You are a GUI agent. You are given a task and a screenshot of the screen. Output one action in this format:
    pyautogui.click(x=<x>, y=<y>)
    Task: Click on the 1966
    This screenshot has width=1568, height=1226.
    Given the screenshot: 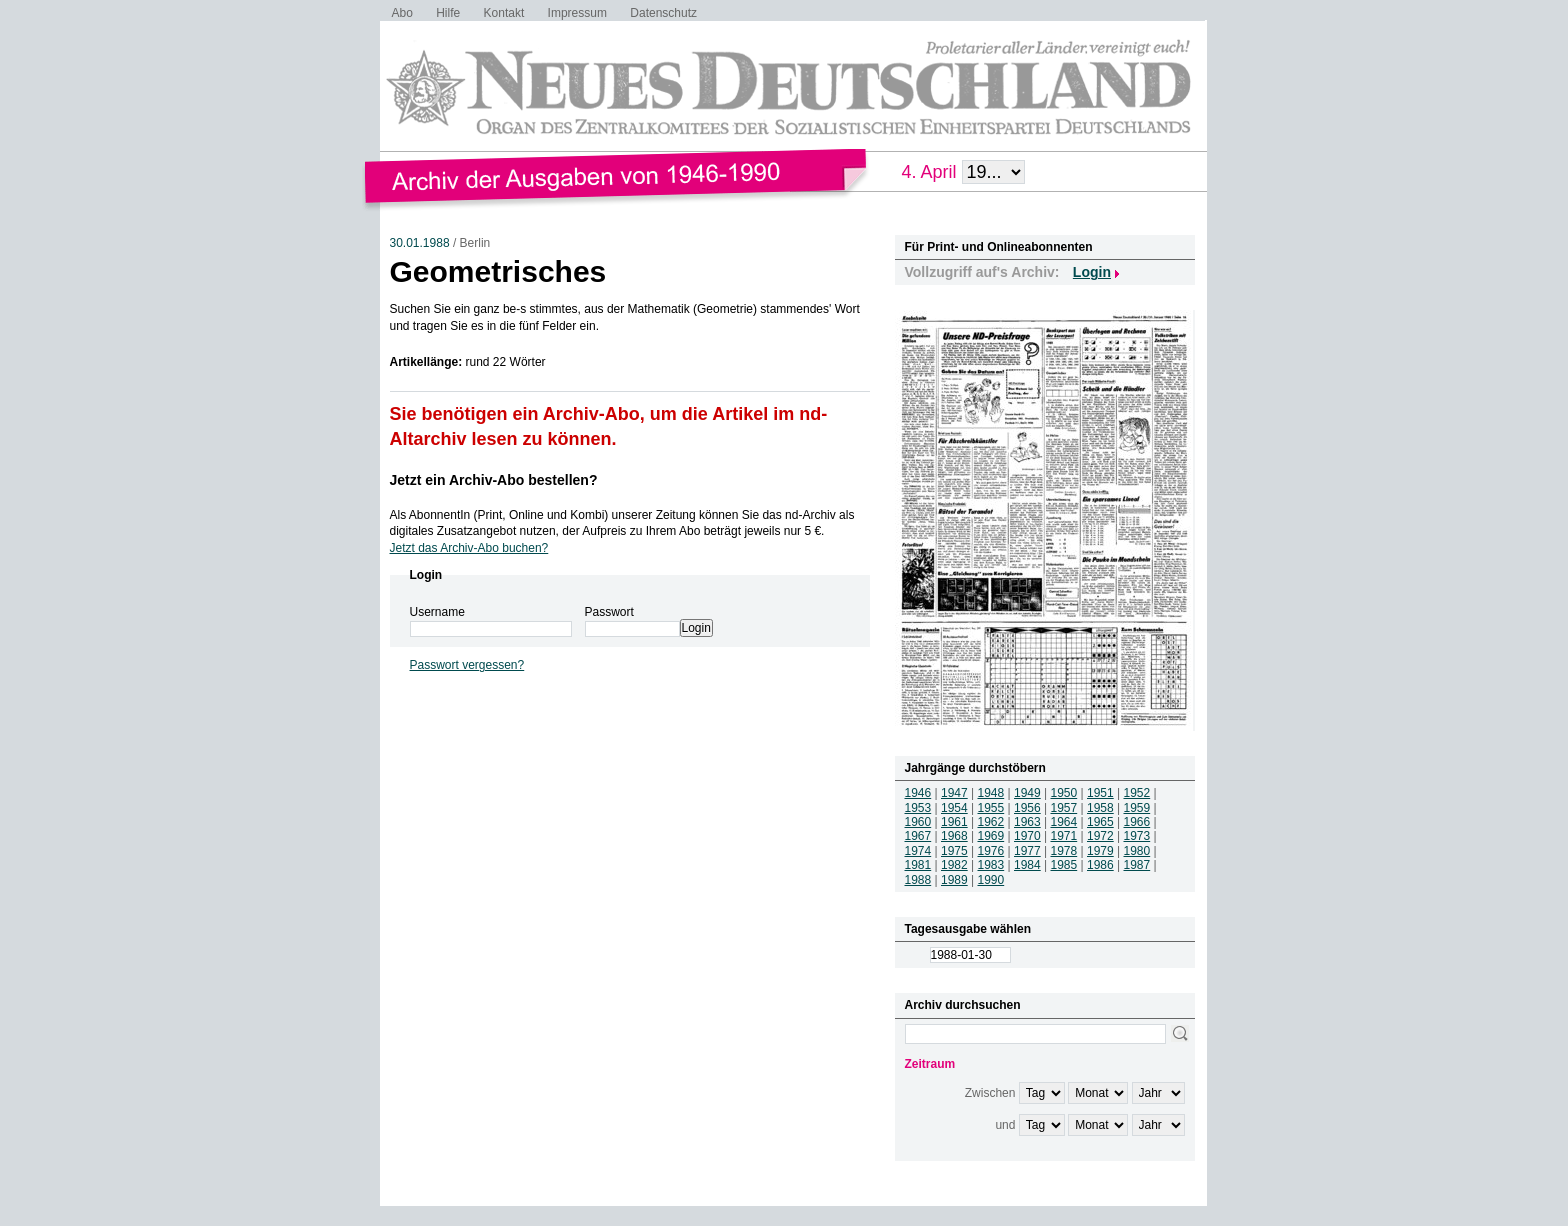 What is the action you would take?
    pyautogui.click(x=1137, y=822)
    